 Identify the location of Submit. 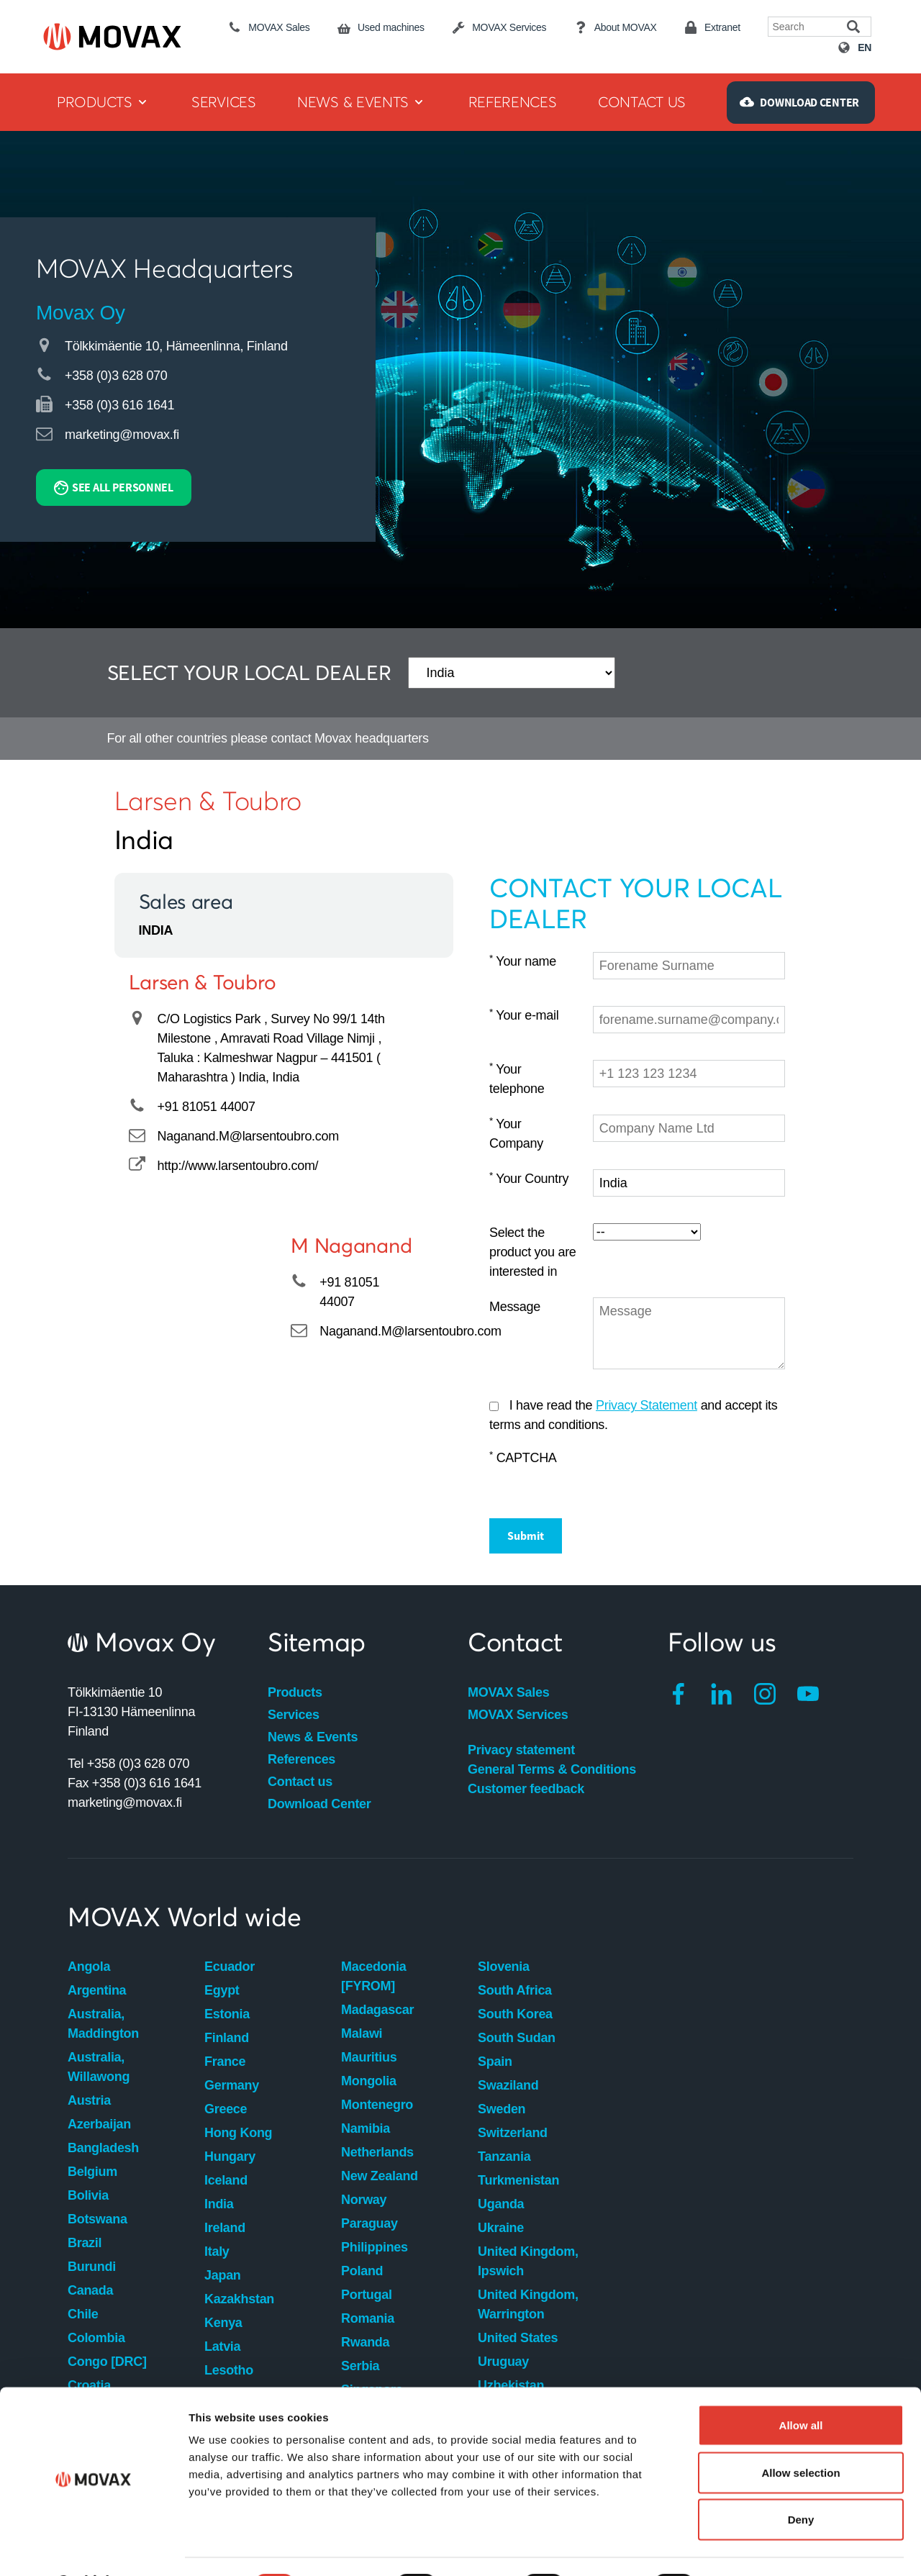
(525, 1535).